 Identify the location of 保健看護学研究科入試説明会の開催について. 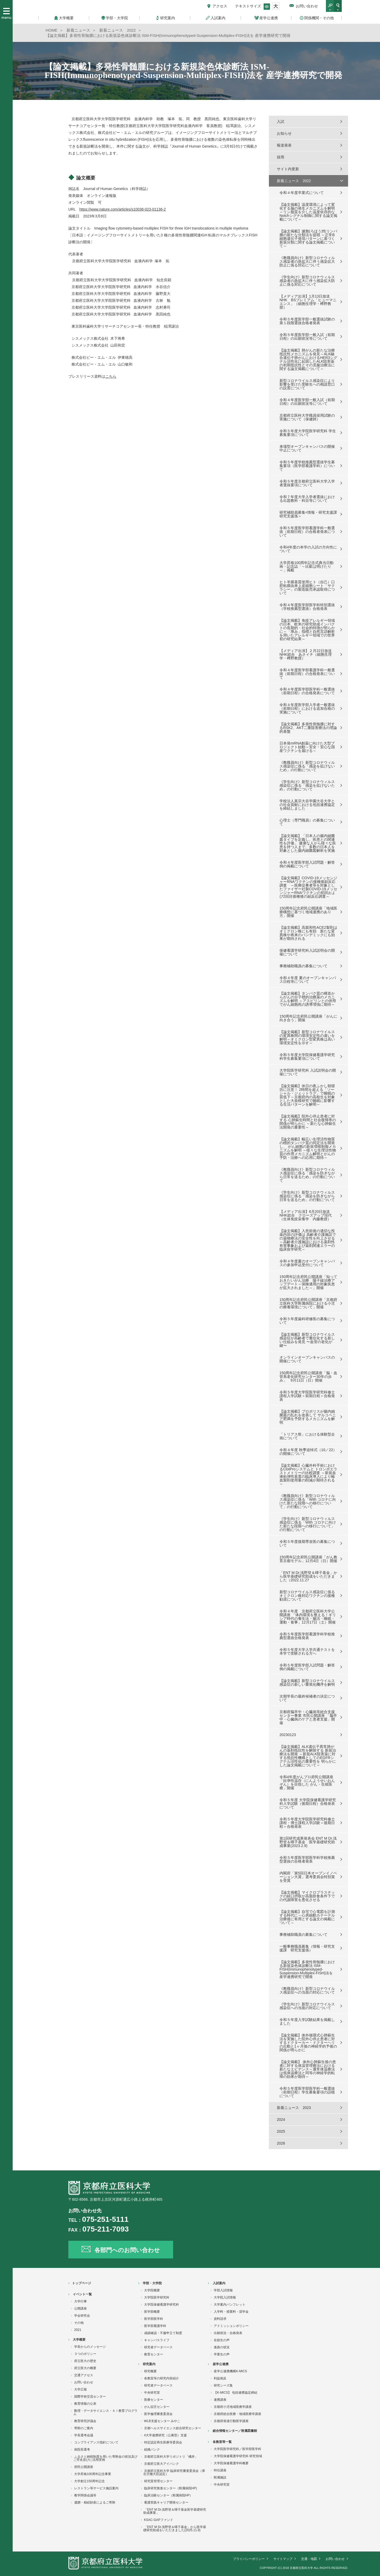
(307, 952).